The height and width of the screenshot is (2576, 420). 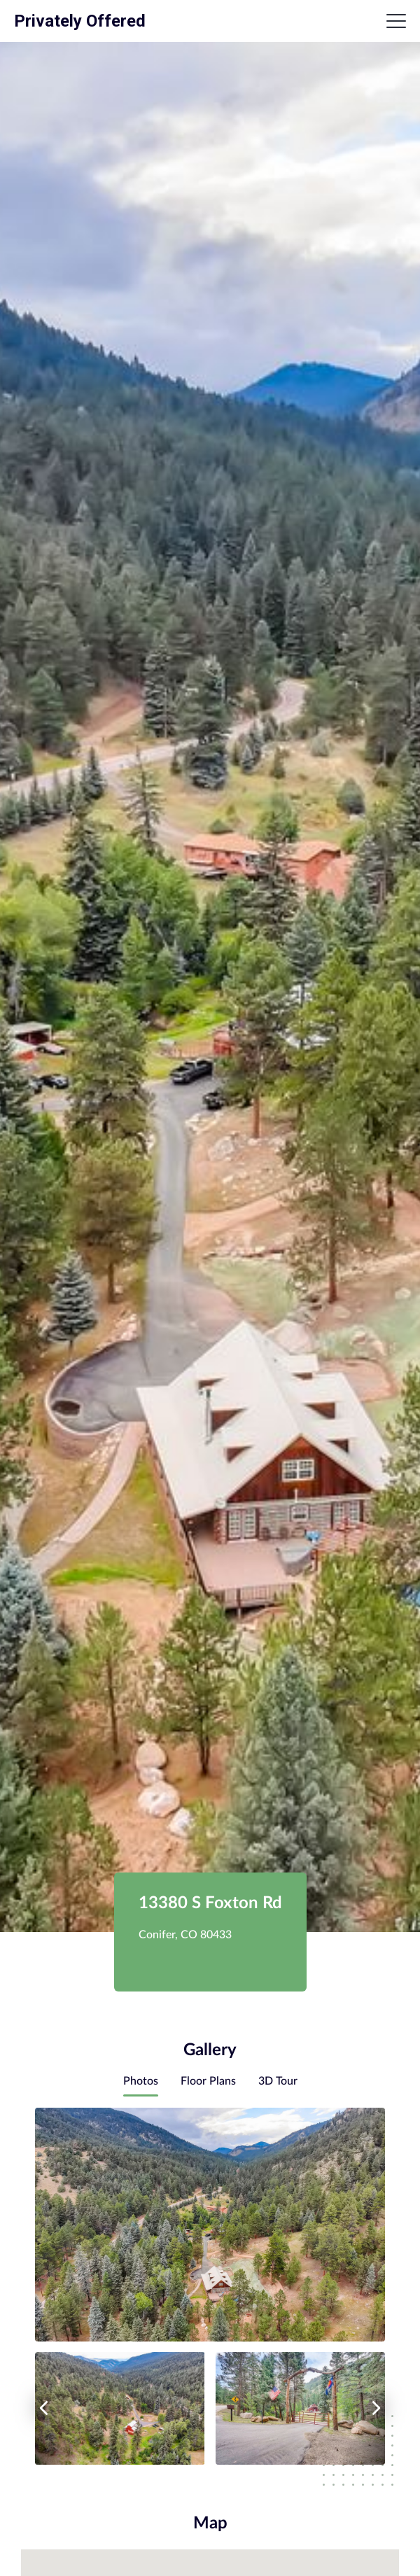 I want to click on 3D Tour [tab], so click(x=278, y=2081).